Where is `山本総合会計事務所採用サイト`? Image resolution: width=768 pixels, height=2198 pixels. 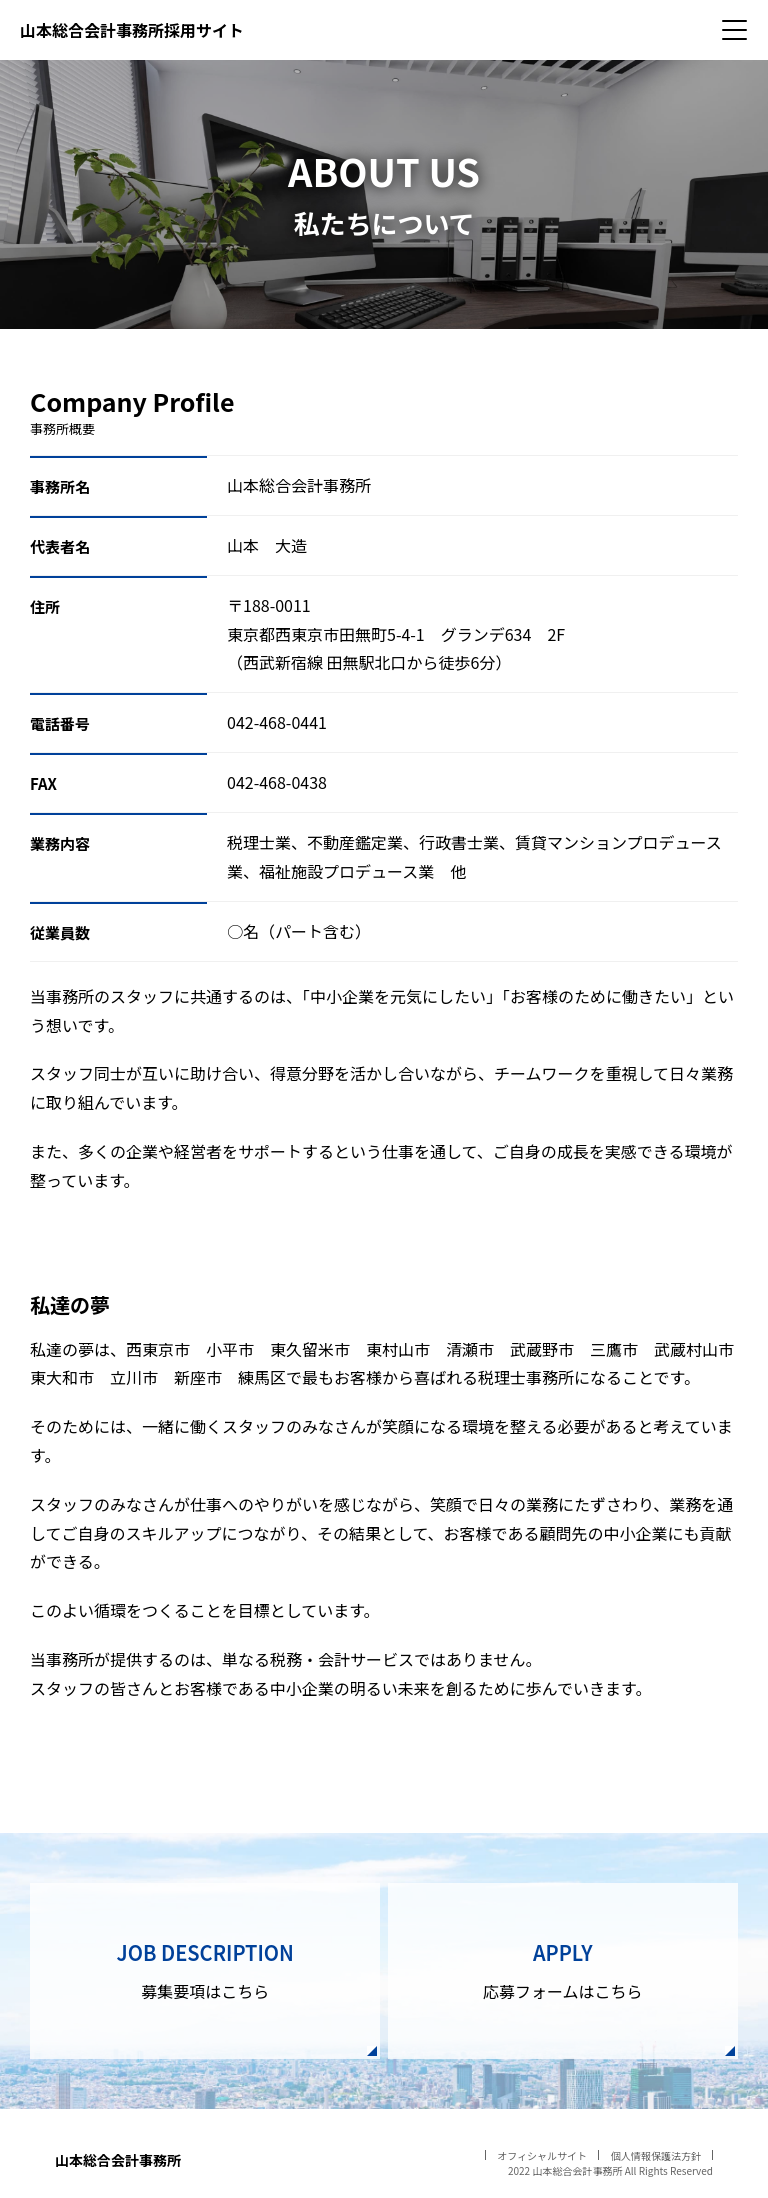 山本総合会計事務所採用サイト is located at coordinates (132, 30).